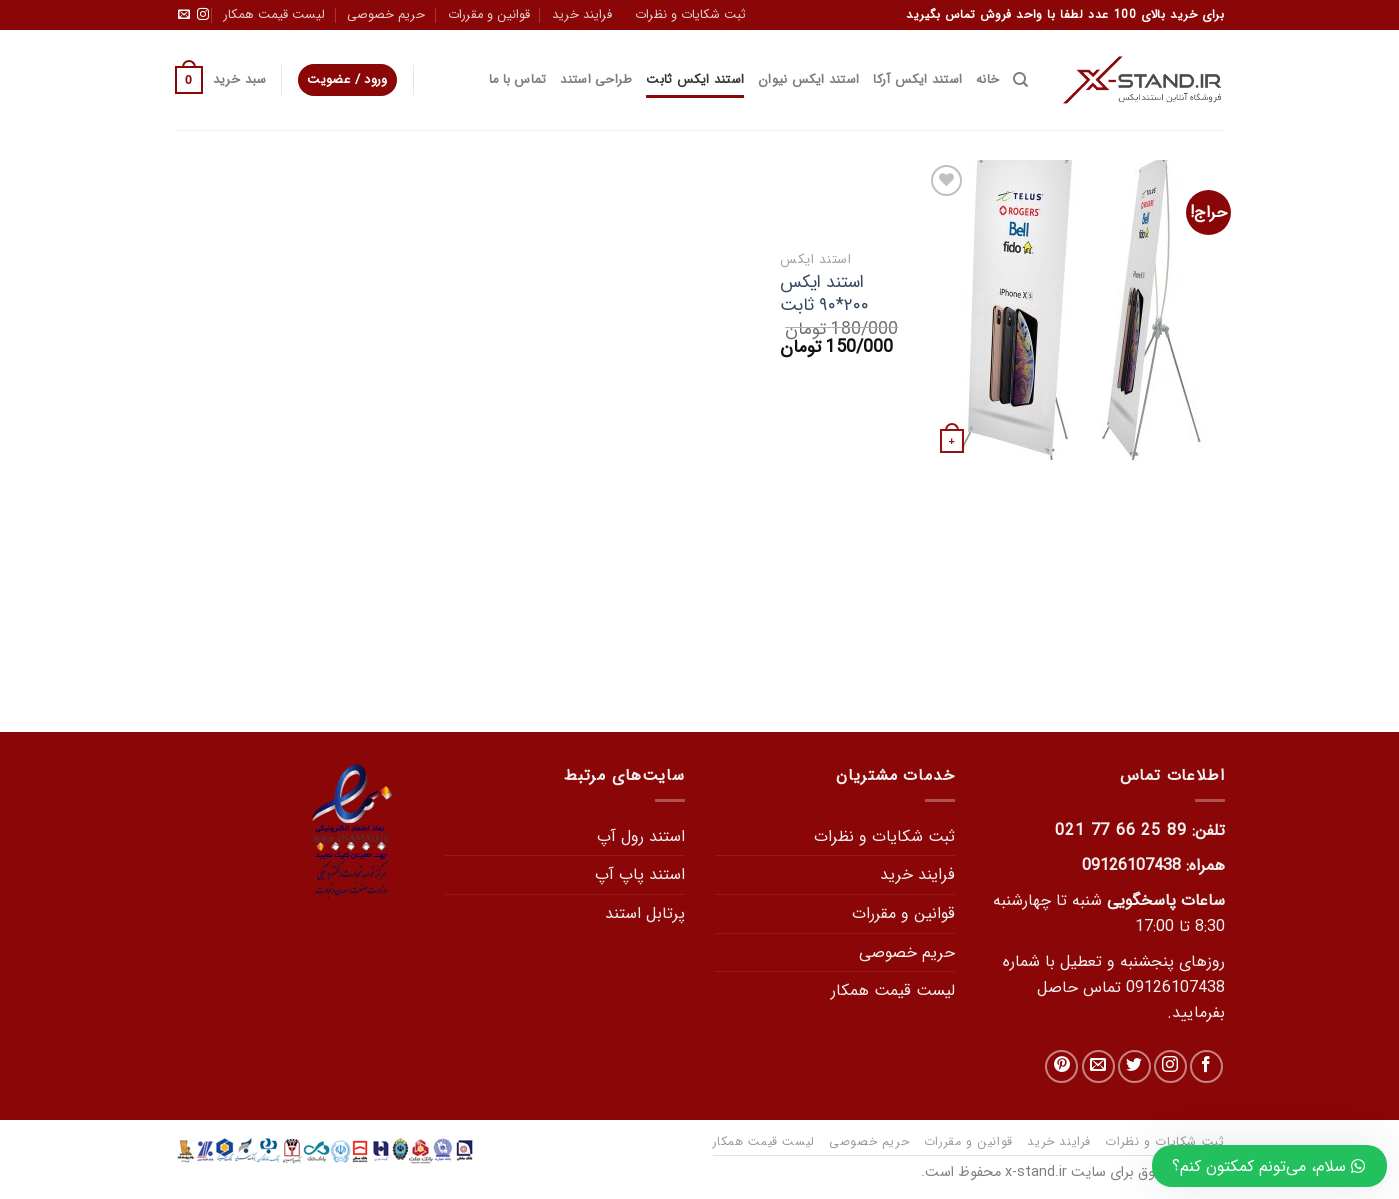  I want to click on استند رول آپ, so click(641, 836).